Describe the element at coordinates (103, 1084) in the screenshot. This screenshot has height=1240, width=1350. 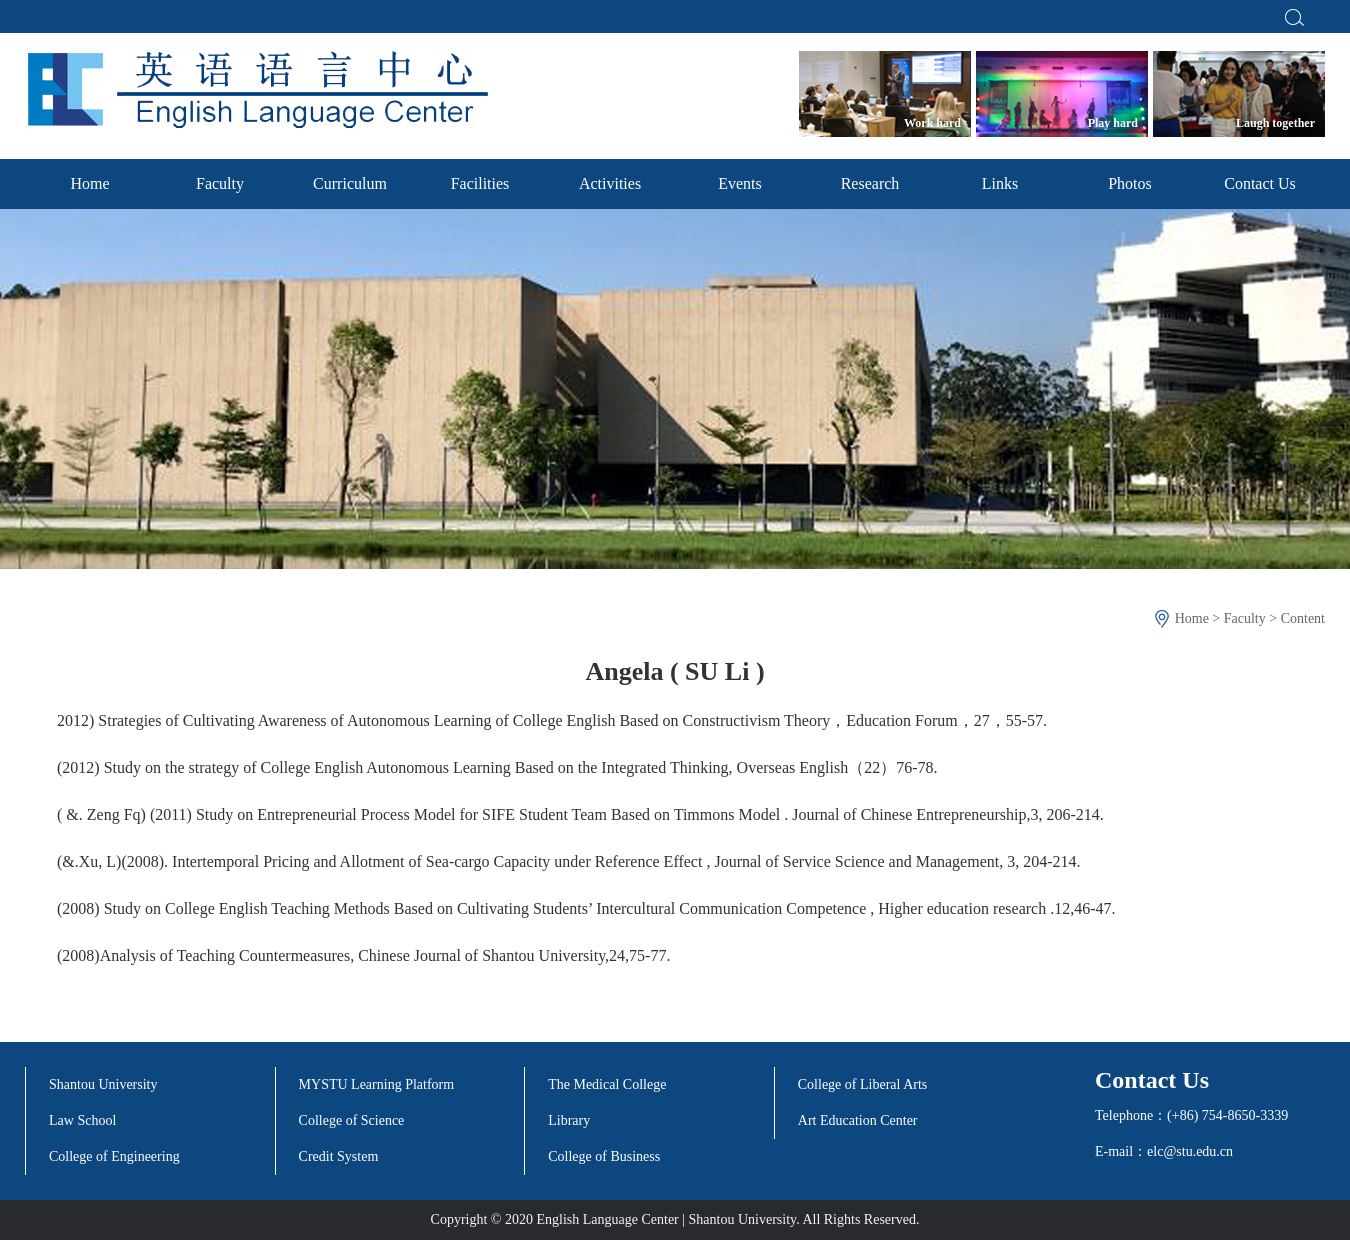
I see `Shantou University` at that location.